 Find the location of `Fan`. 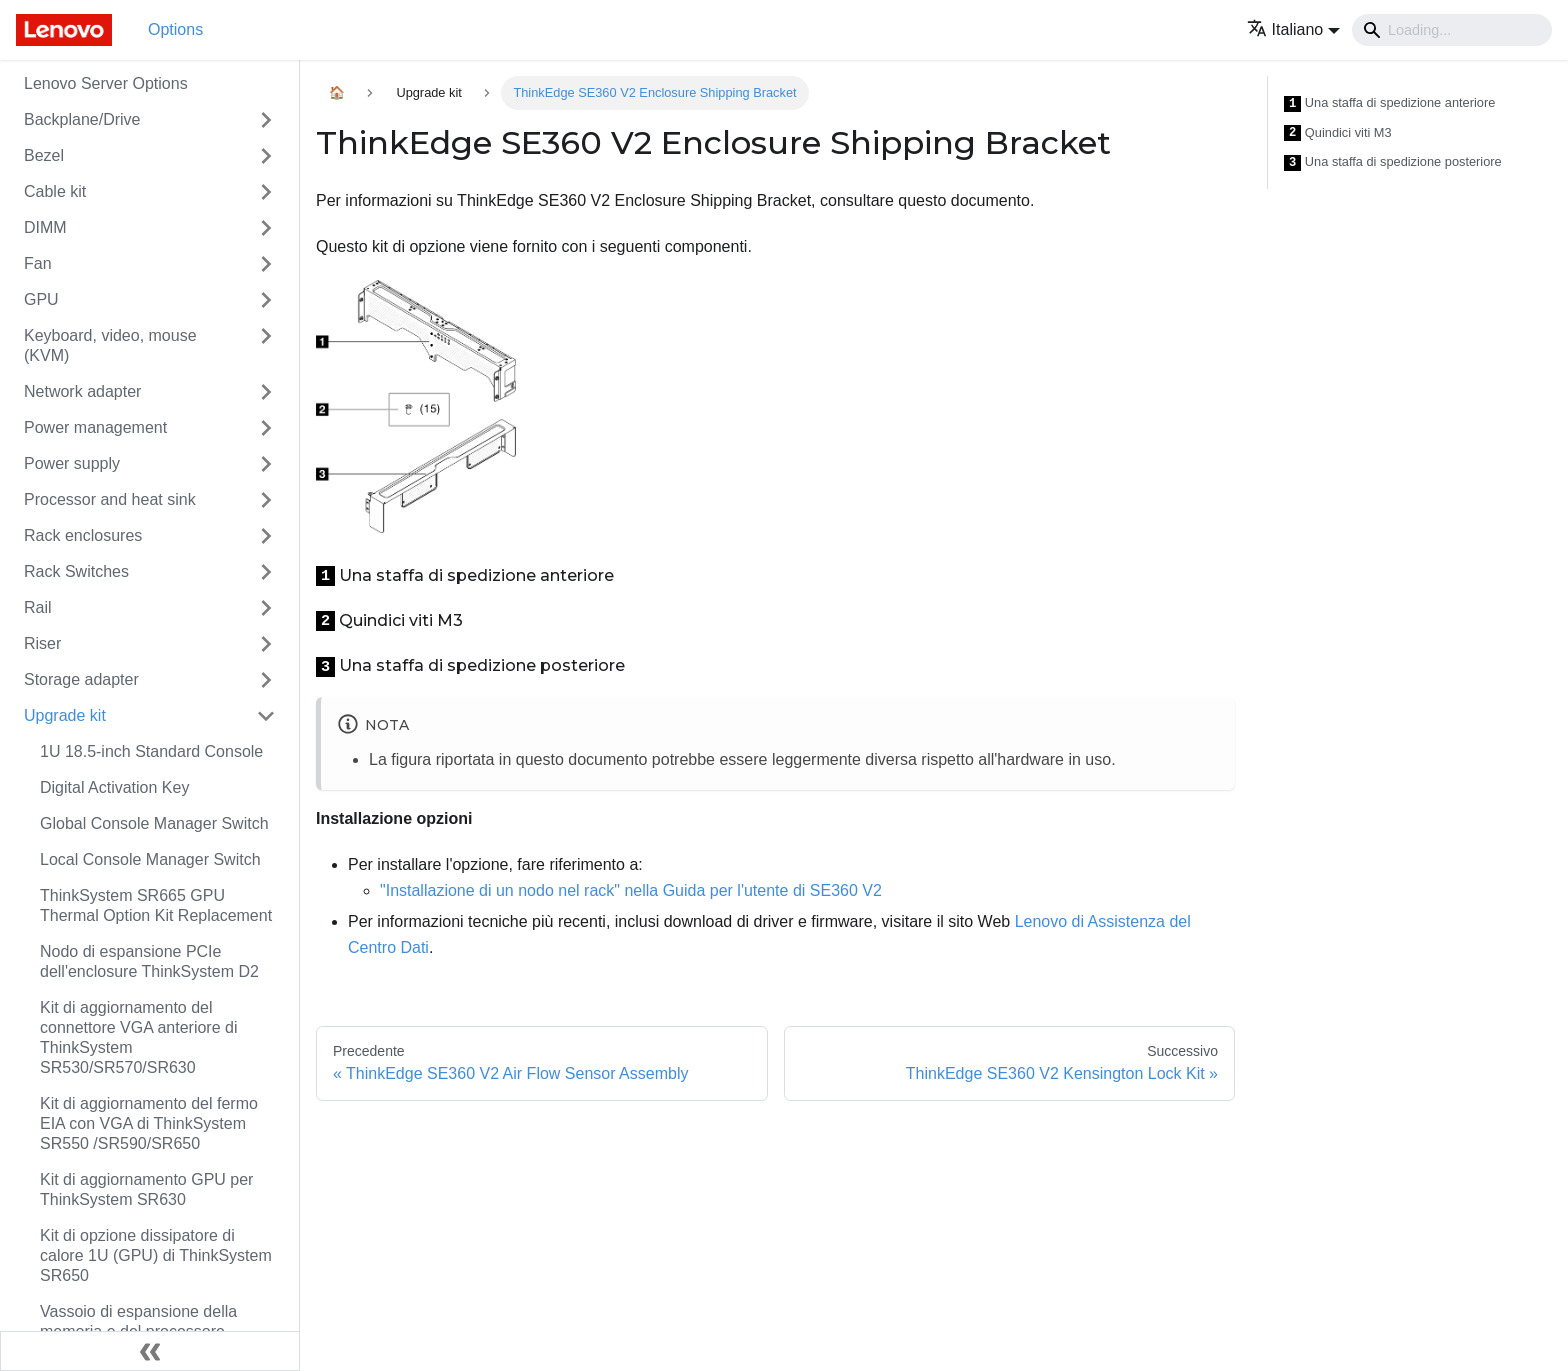

Fan is located at coordinates (38, 263).